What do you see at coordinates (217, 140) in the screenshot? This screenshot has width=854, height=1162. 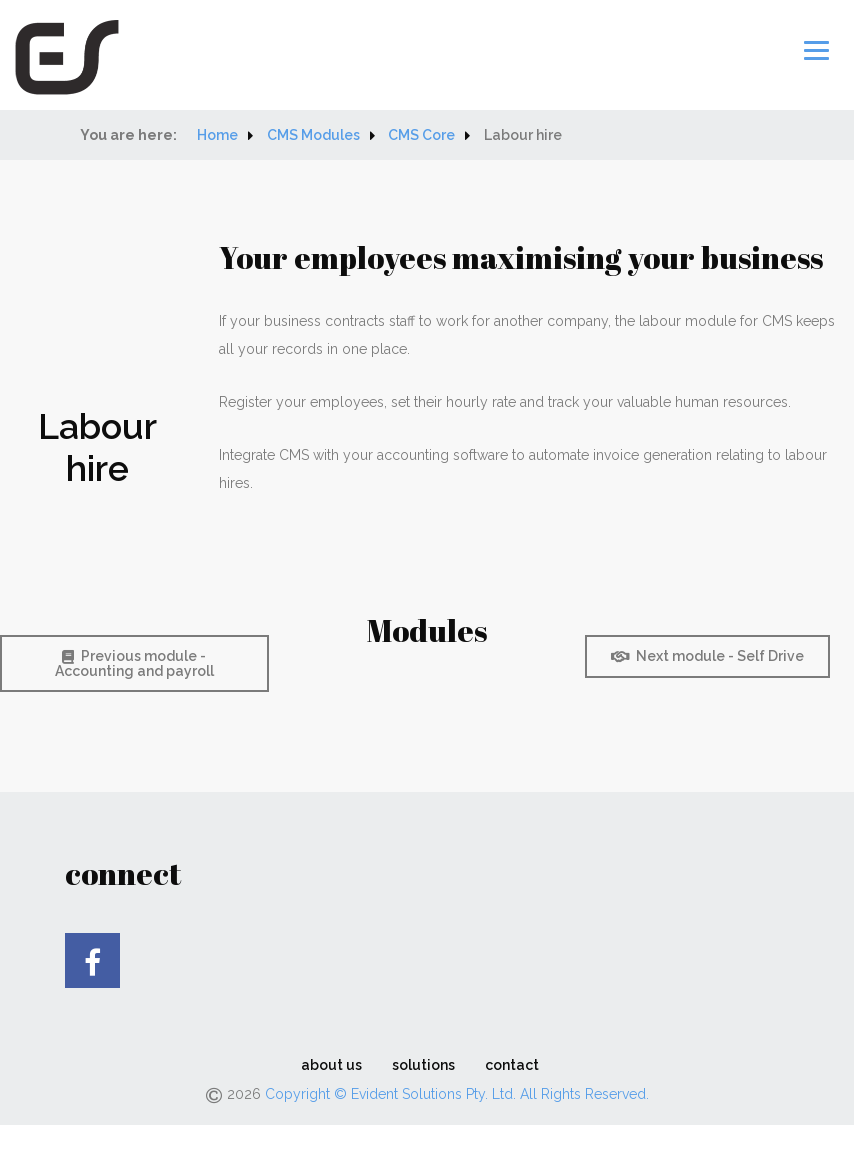 I see `Home` at bounding box center [217, 140].